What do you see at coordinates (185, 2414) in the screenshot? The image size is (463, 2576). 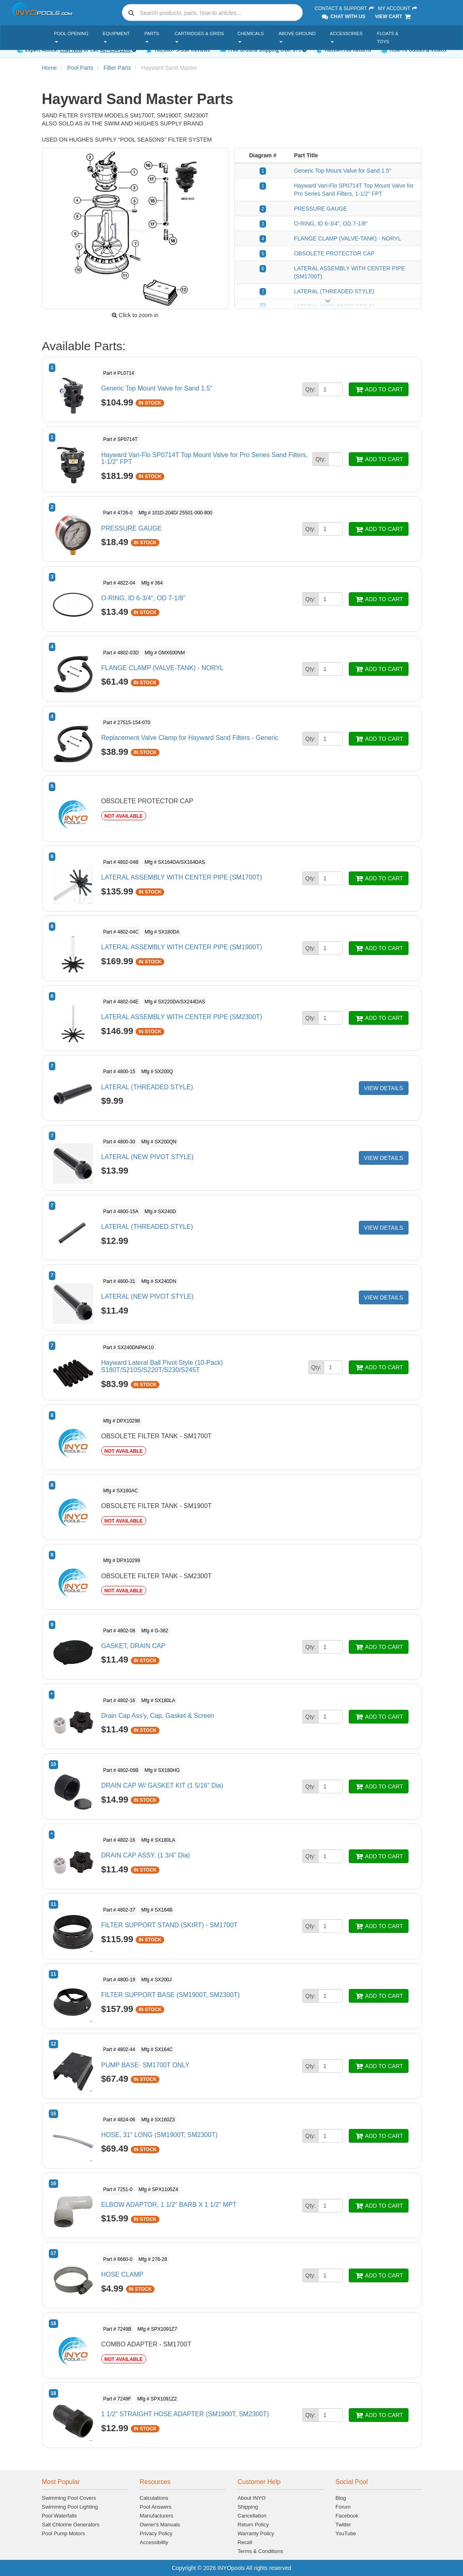 I see `1 1/2” STRAIGHT HOSE ADAPTER (SM1900T, SM2300T)` at bounding box center [185, 2414].